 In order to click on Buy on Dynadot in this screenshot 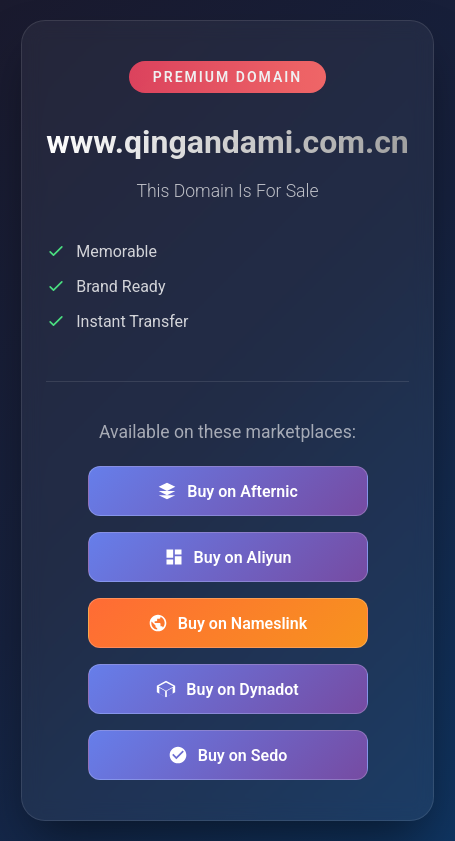, I will do `click(227, 689)`.